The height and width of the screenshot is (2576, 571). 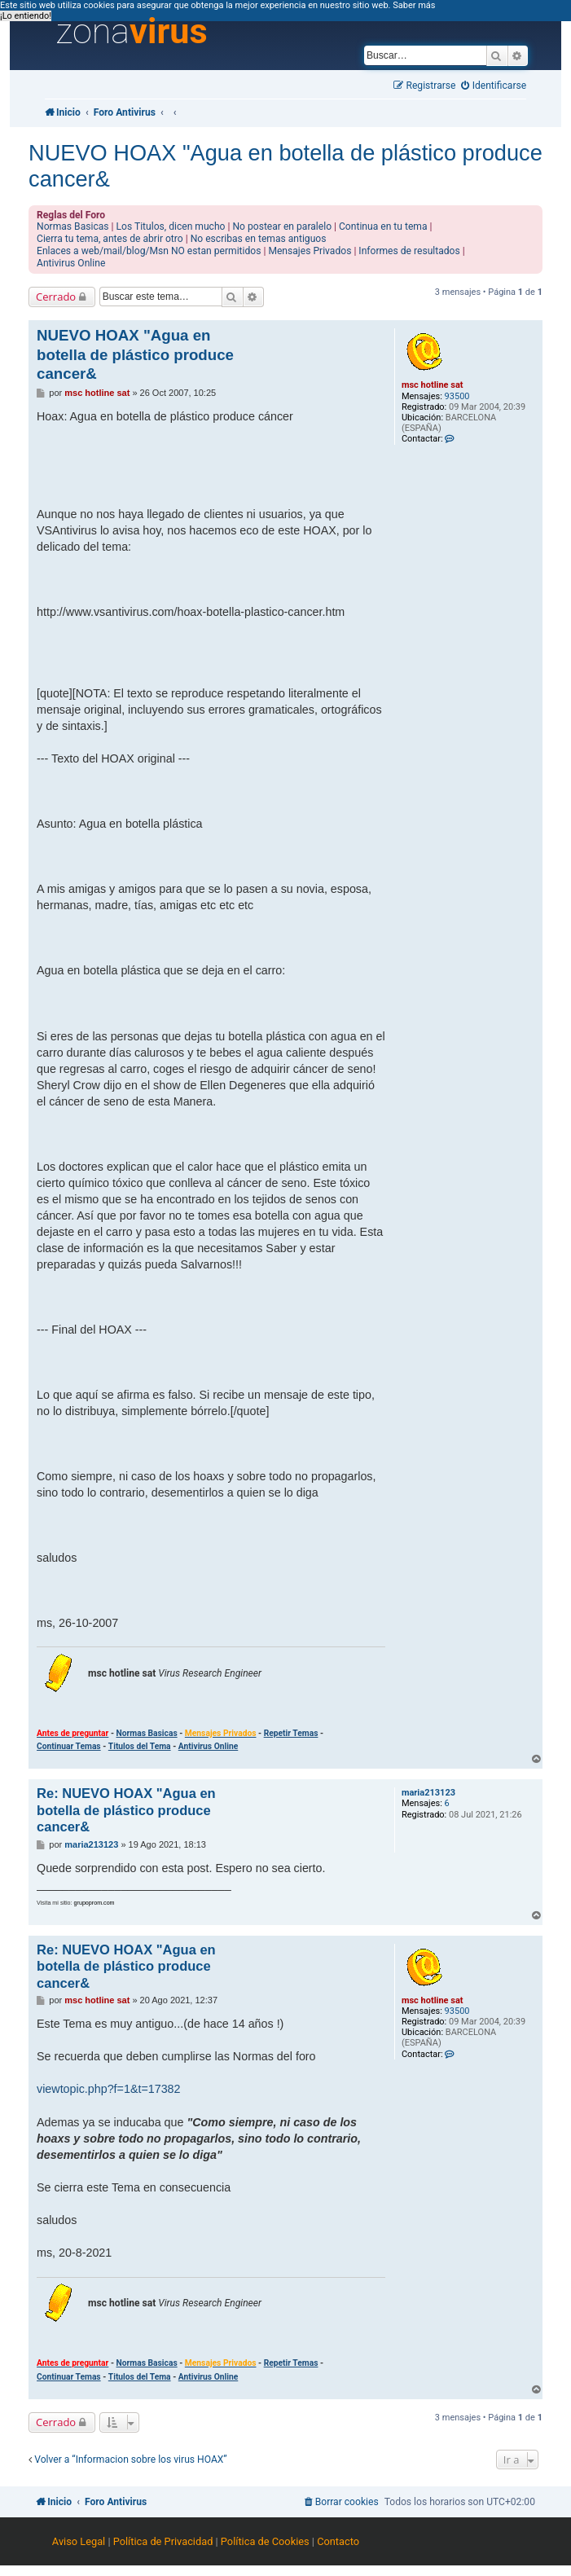 I want to click on Los Titulos, dicen mucho, so click(x=171, y=226).